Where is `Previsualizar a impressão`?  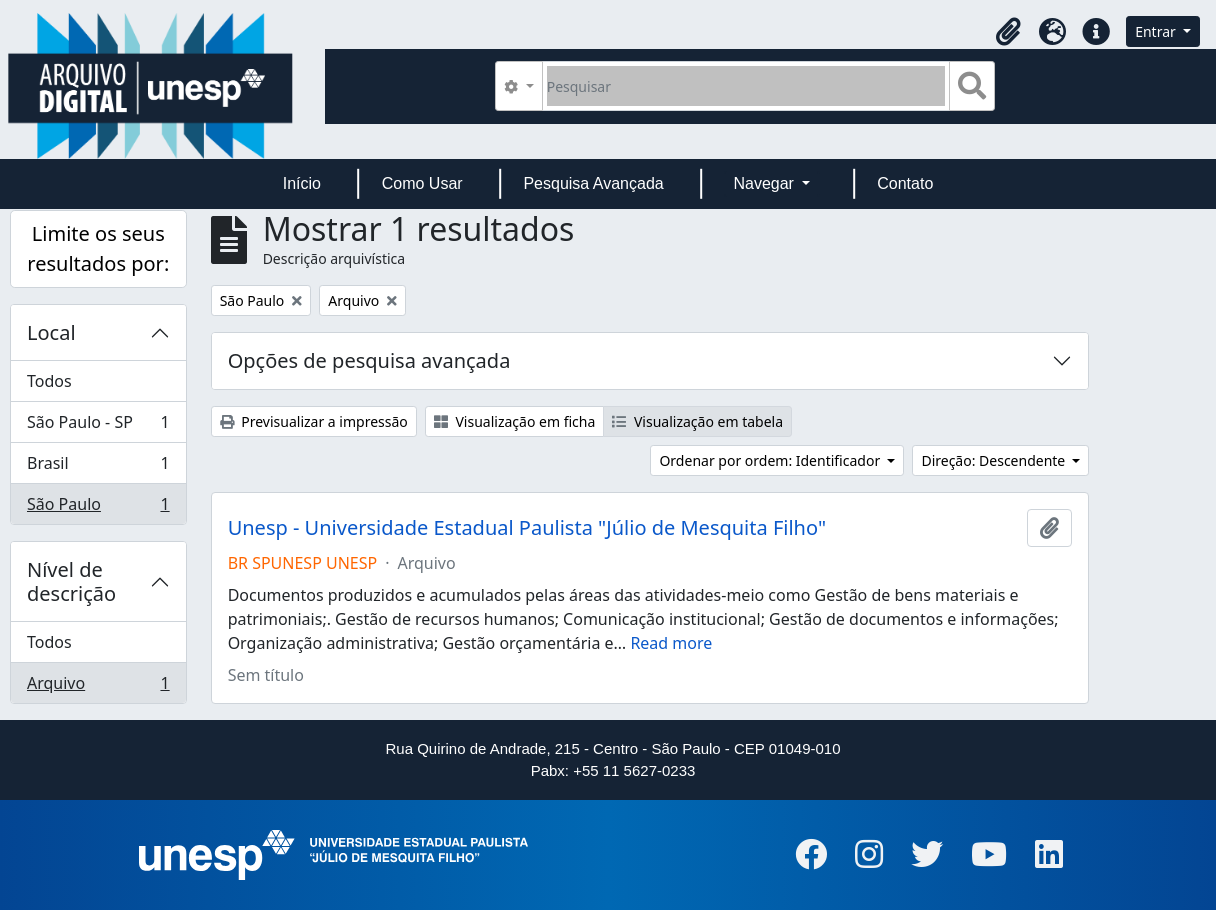
Previsualizar a impressão is located at coordinates (314, 421).